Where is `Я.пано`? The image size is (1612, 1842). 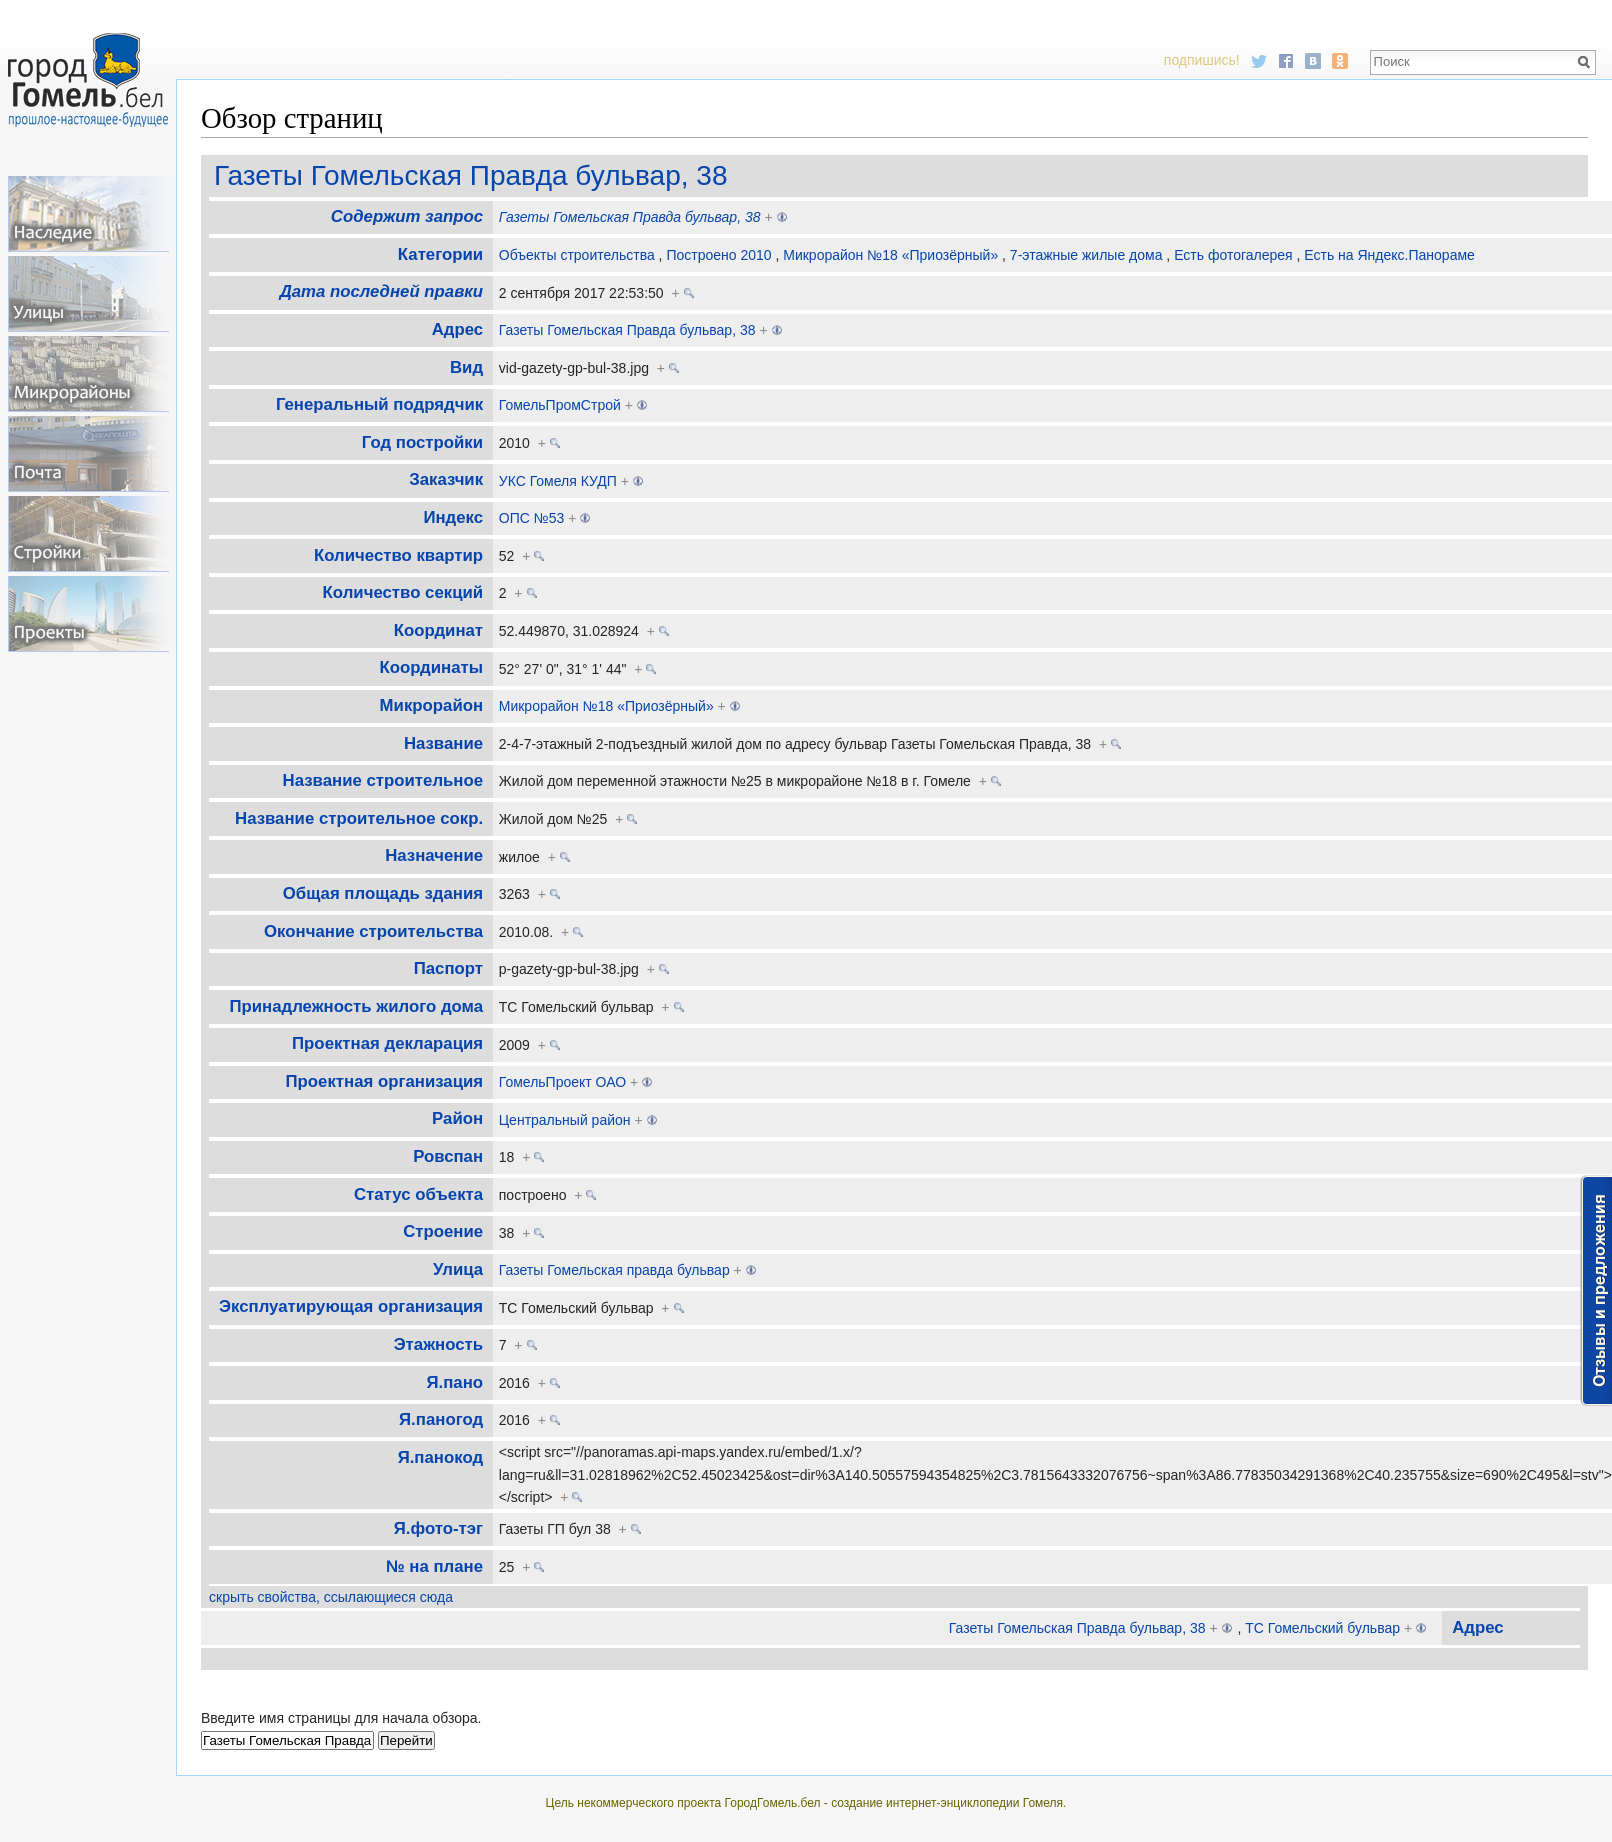 Я.пано is located at coordinates (455, 1382).